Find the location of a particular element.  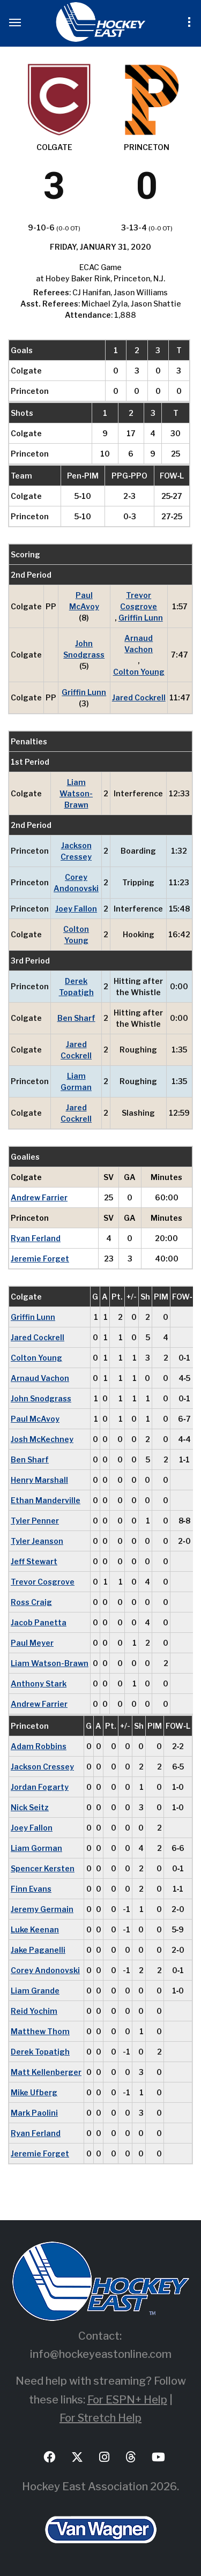

Liam Gorman is located at coordinates (76, 1081).